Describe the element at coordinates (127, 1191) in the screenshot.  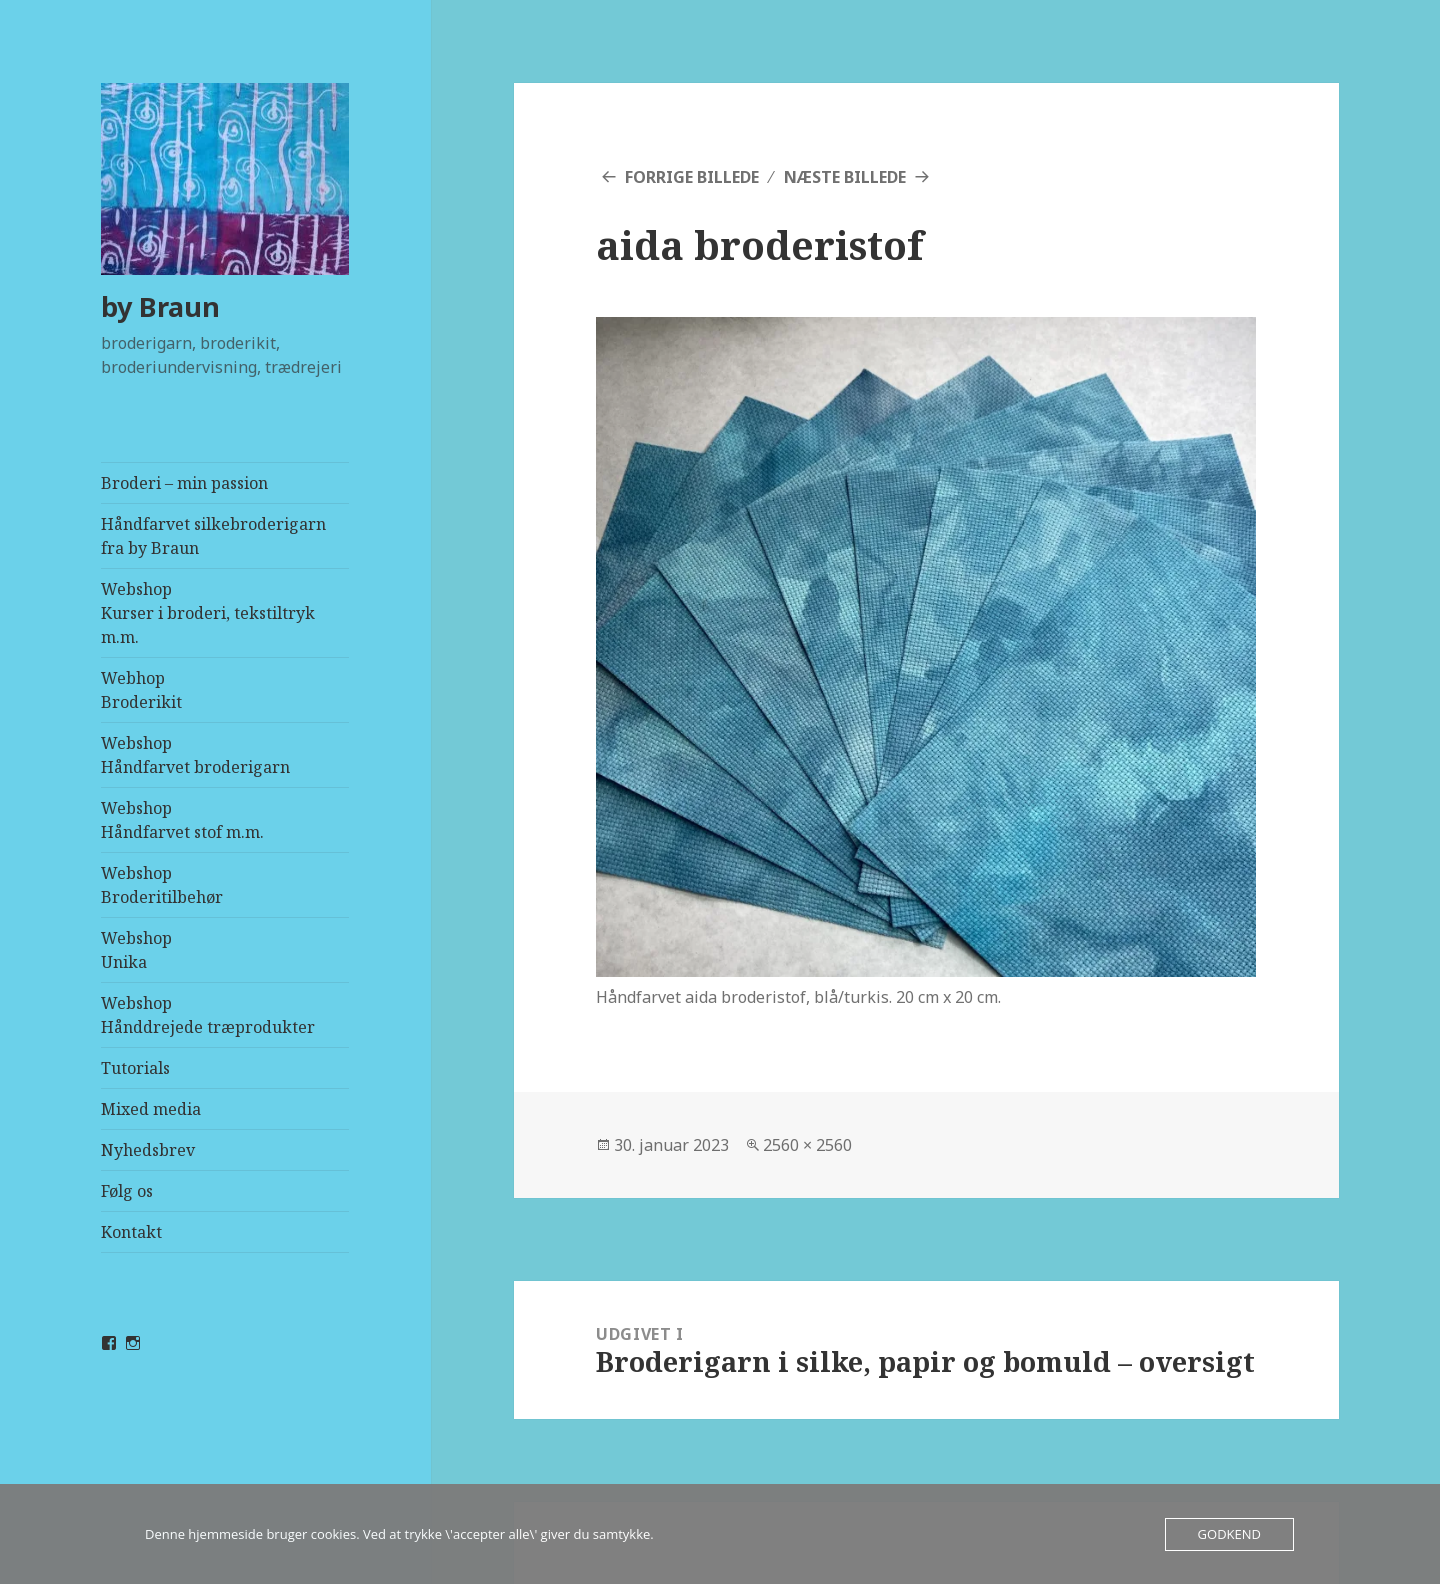
I see `Følg os` at that location.